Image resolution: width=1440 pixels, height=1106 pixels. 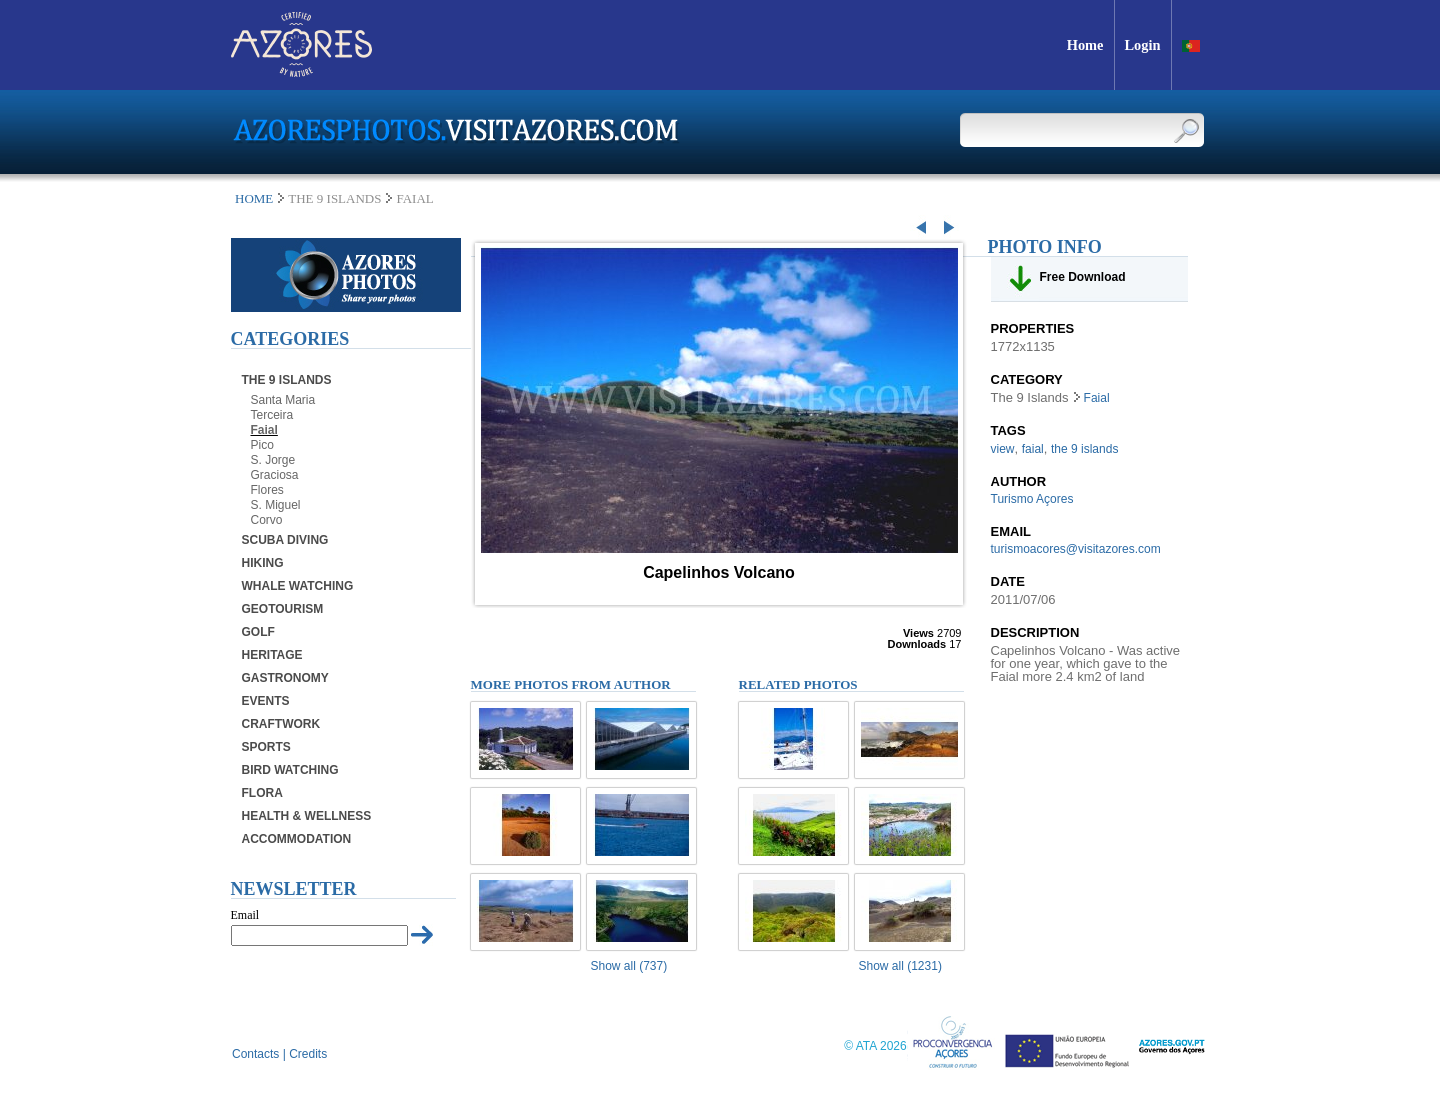 What do you see at coordinates (272, 415) in the screenshot?
I see `Terceira` at bounding box center [272, 415].